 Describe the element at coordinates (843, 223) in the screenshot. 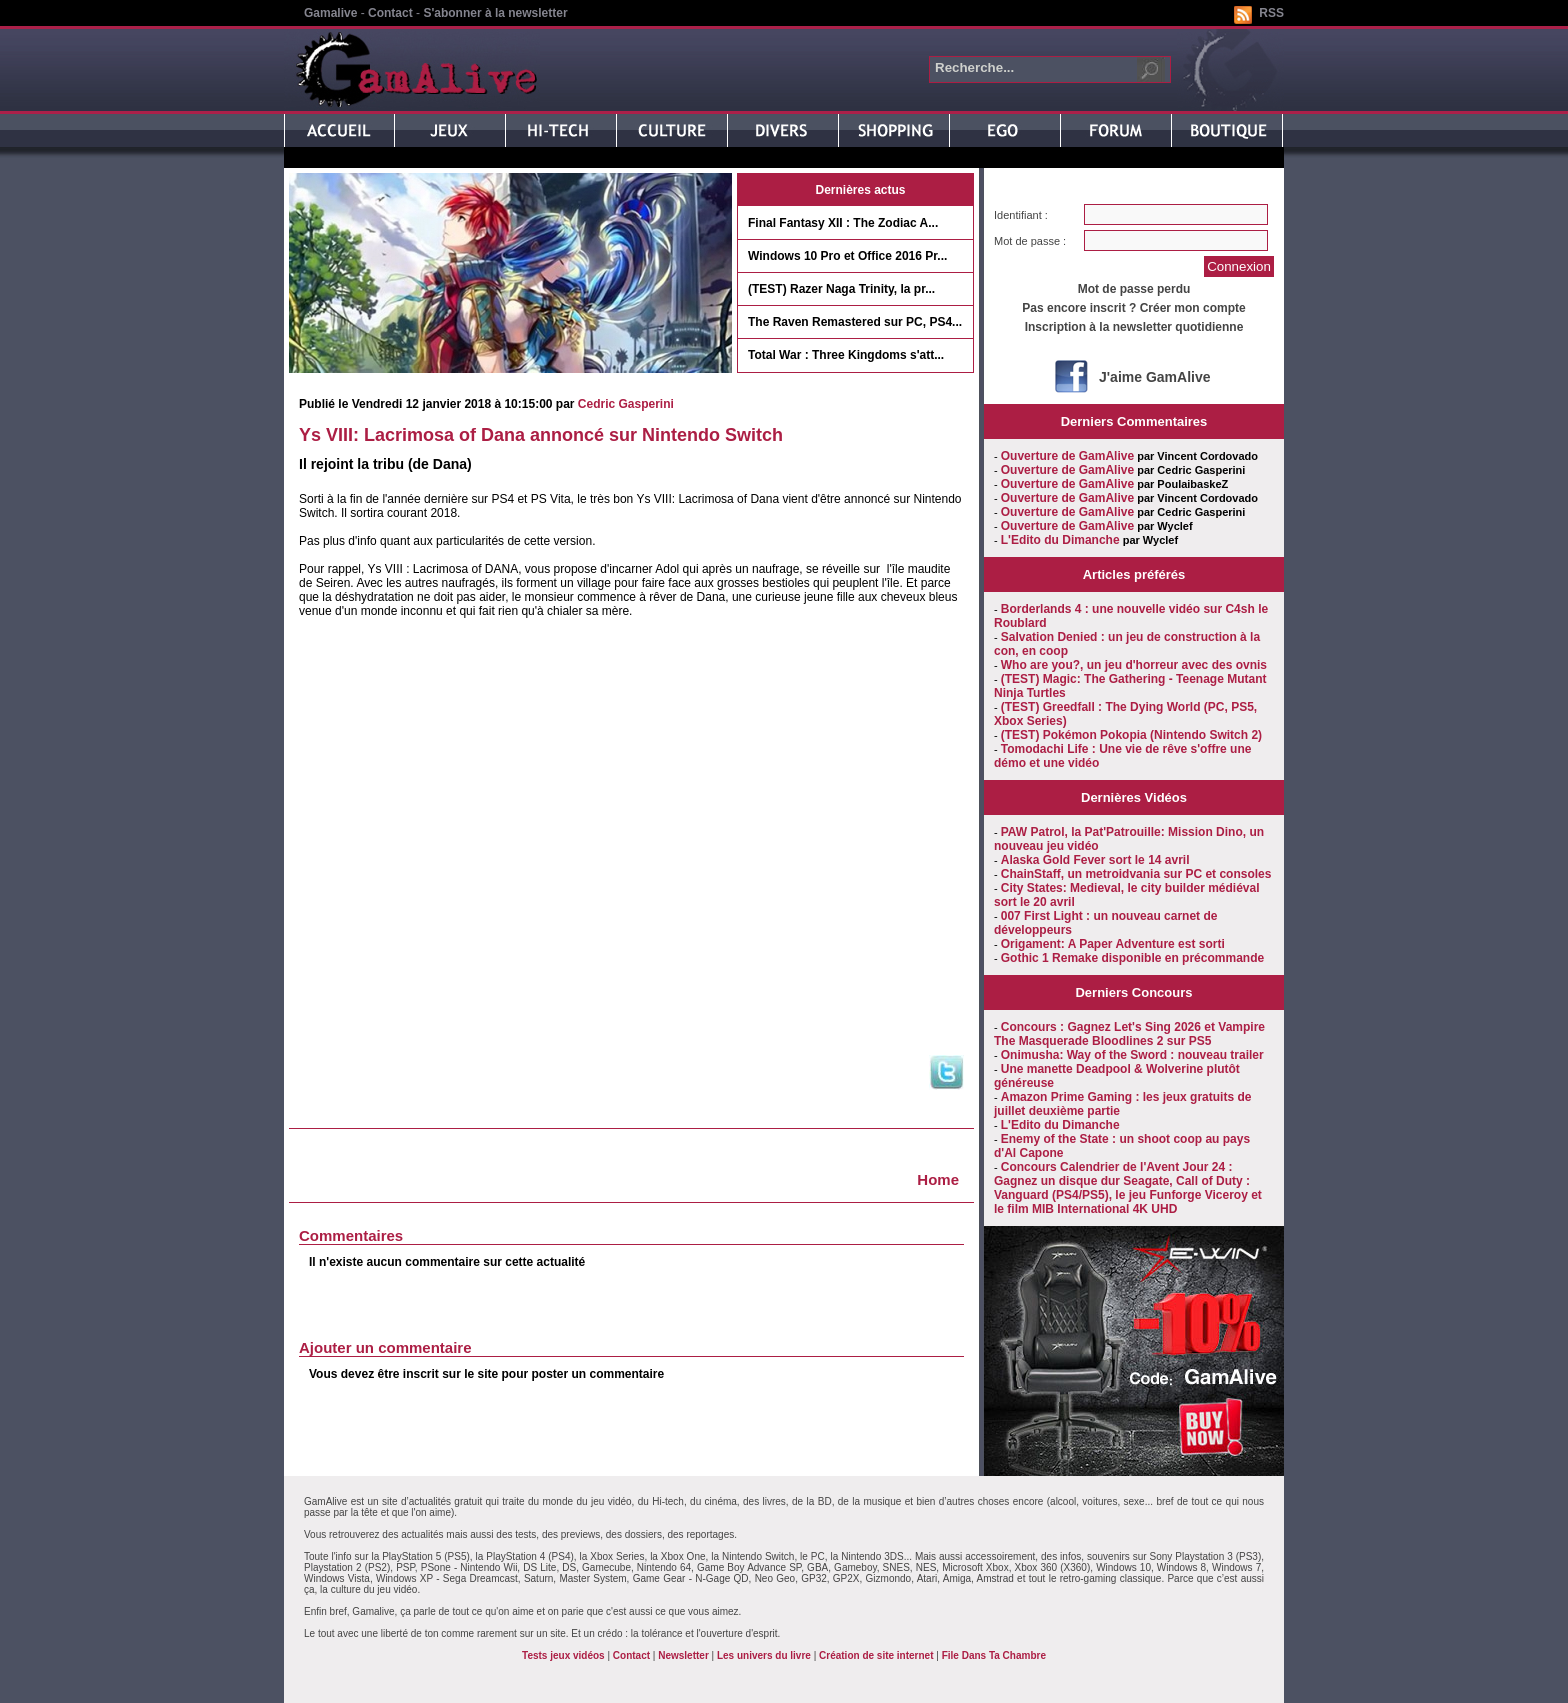

I see `Final Fantasy XII : The Zodiac A...` at that location.